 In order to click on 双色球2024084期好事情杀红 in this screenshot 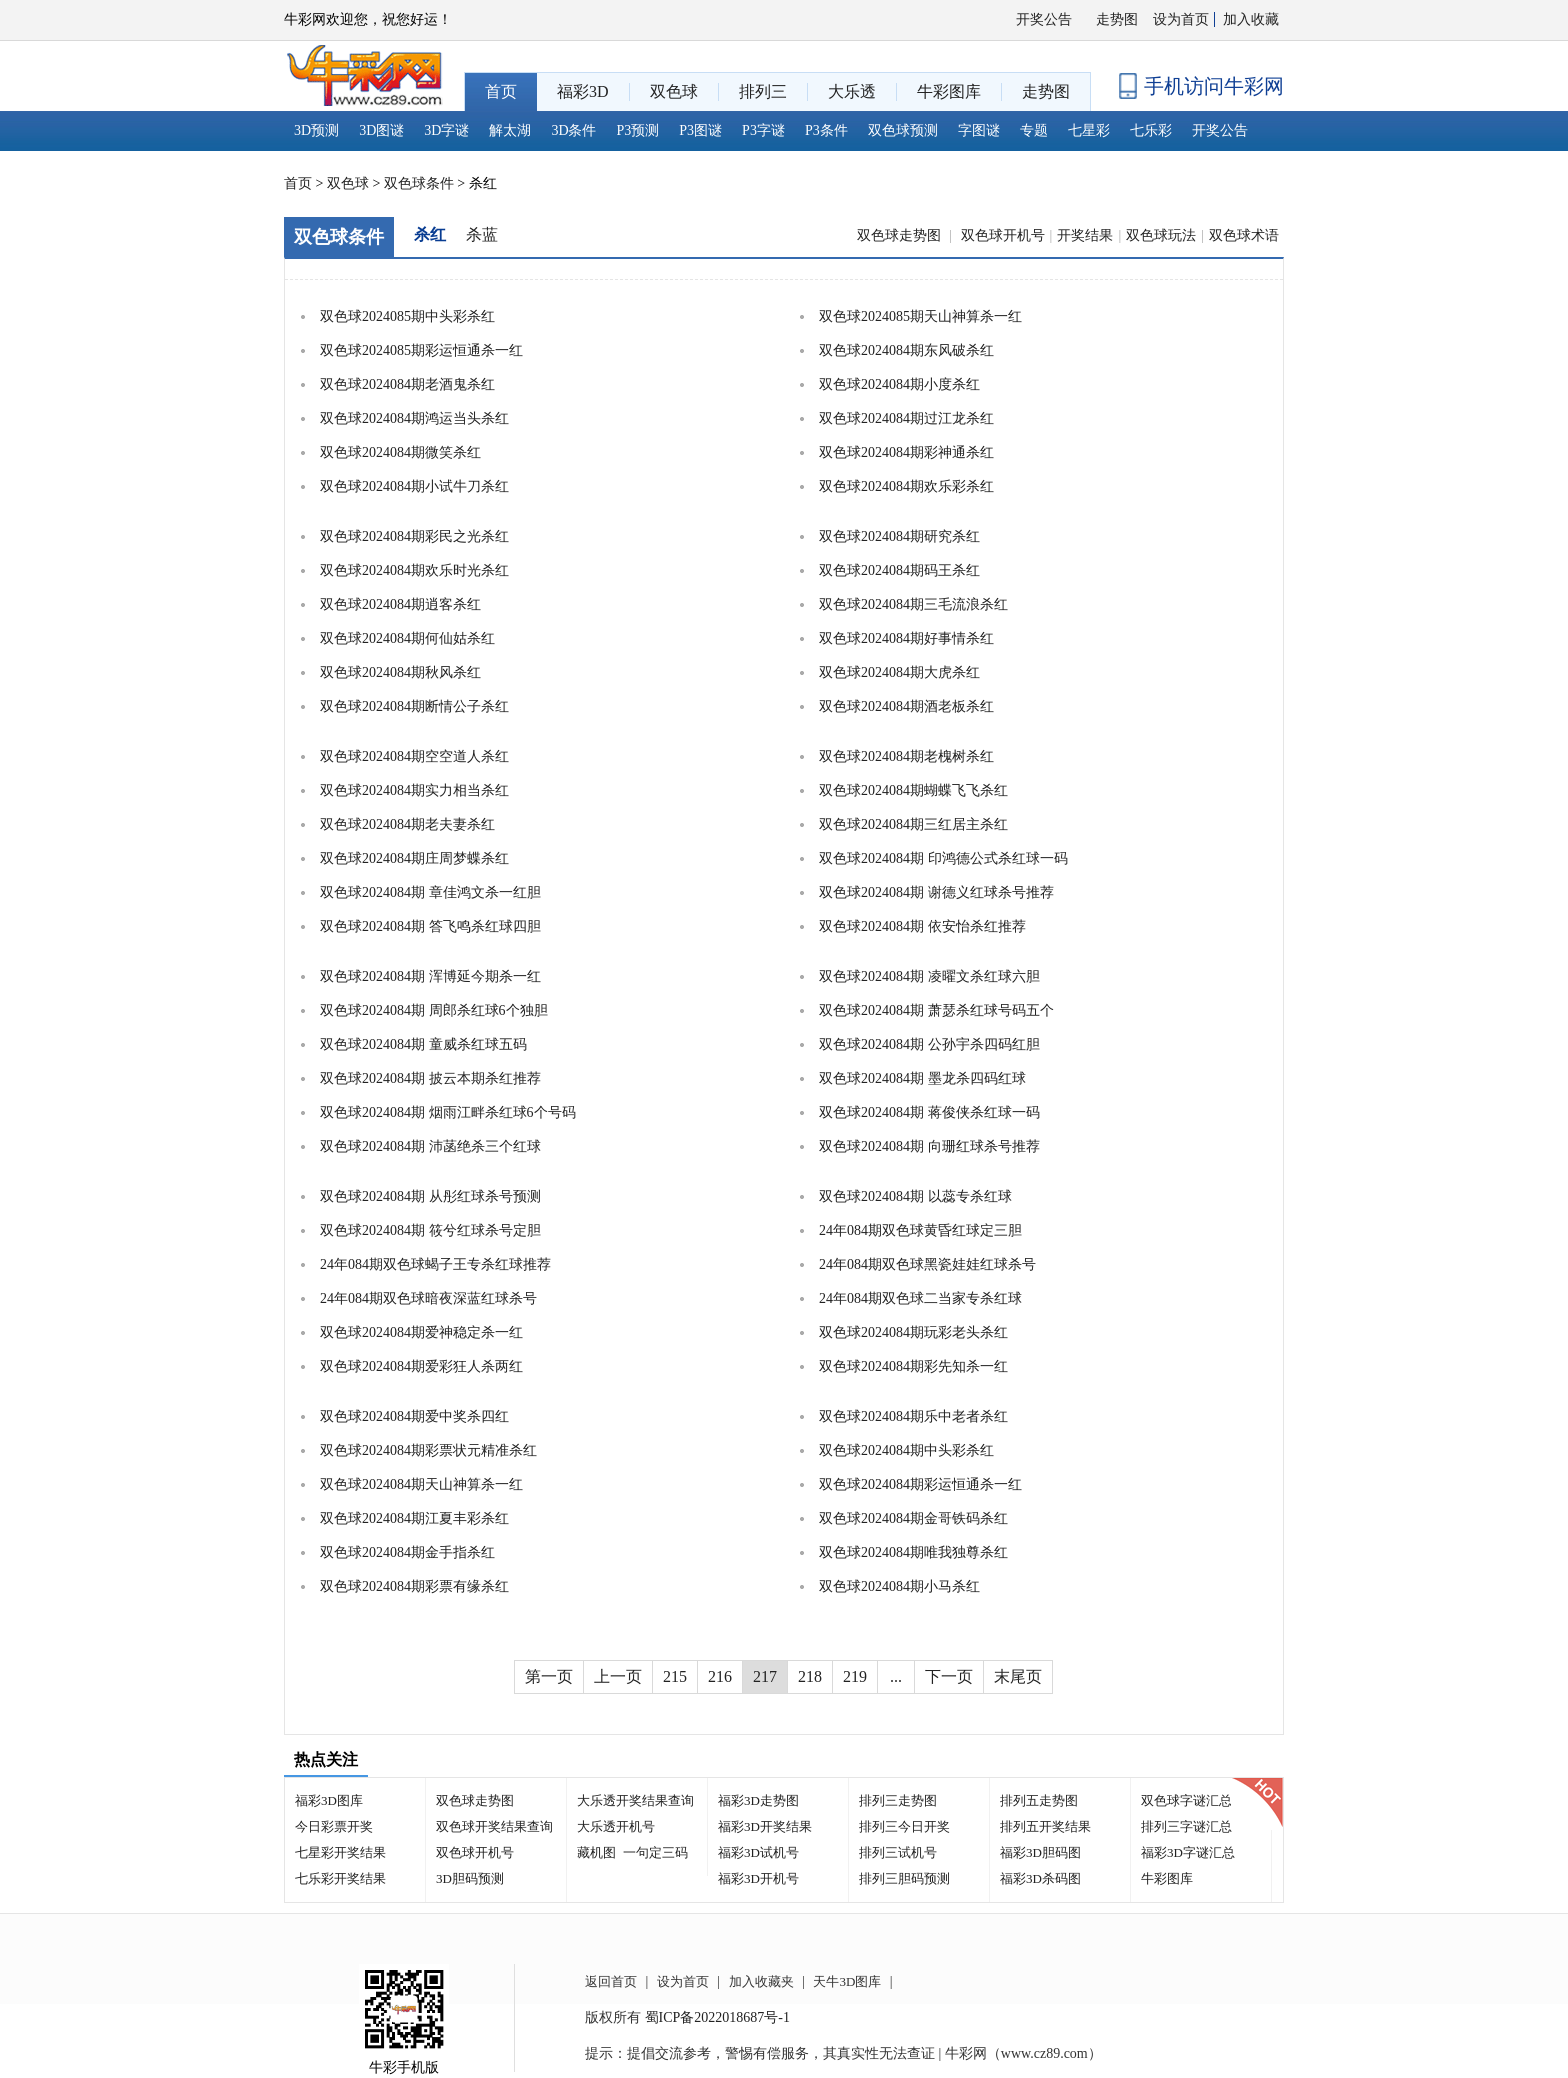, I will do `click(906, 638)`.